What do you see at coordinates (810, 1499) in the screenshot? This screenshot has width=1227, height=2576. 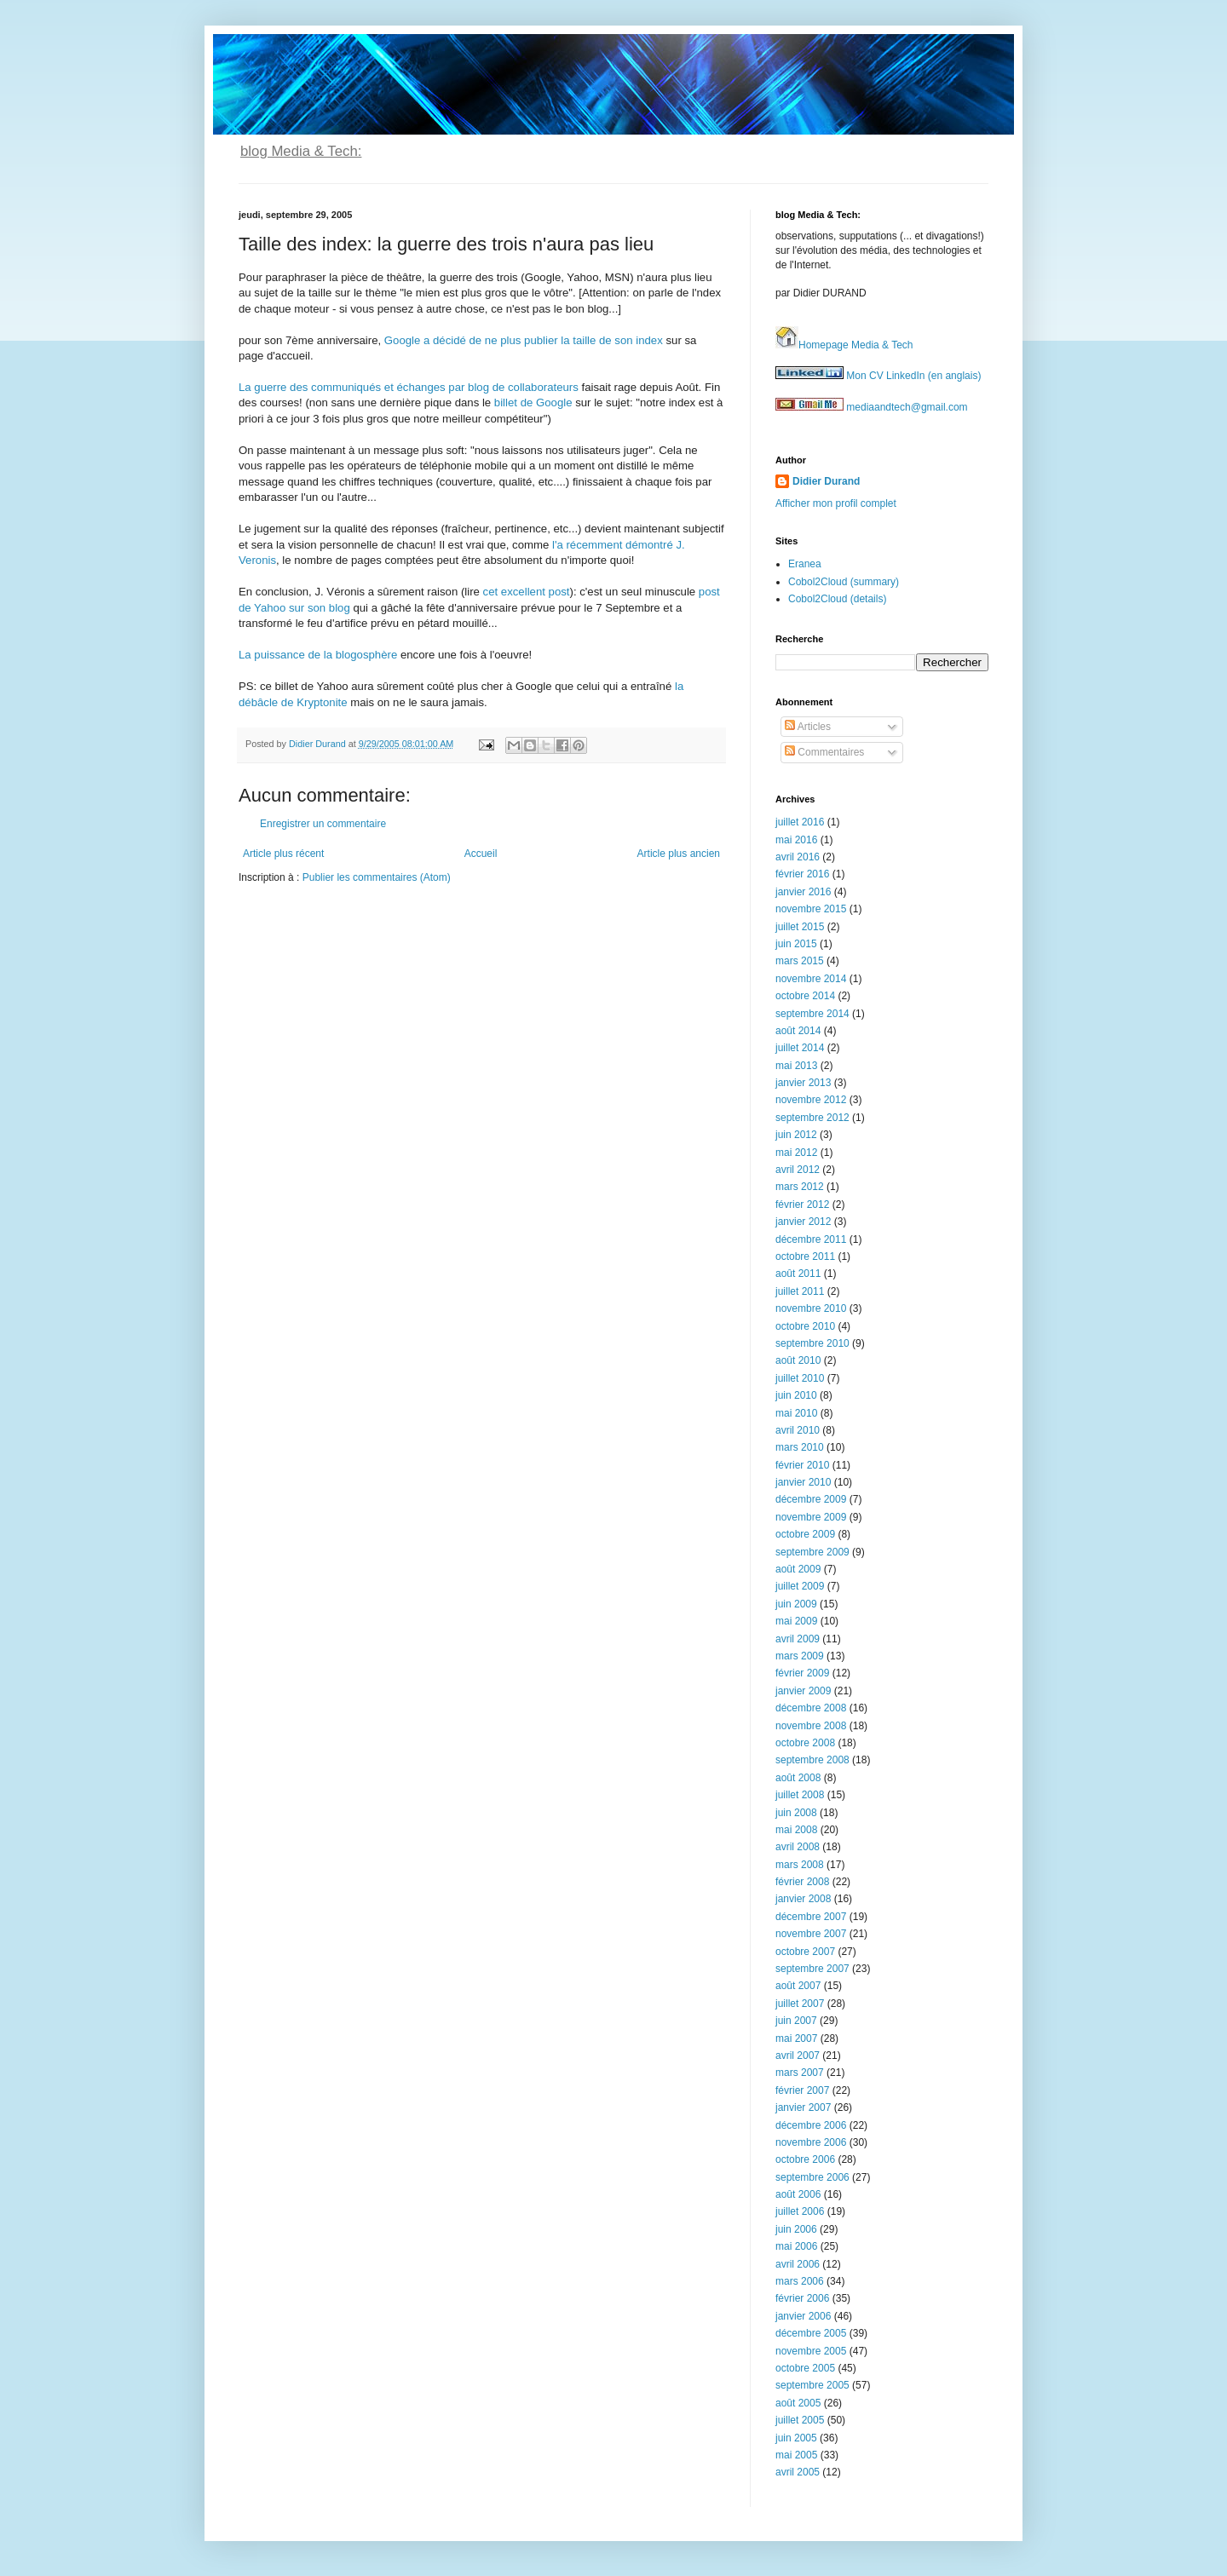 I see `décembre 2009` at bounding box center [810, 1499].